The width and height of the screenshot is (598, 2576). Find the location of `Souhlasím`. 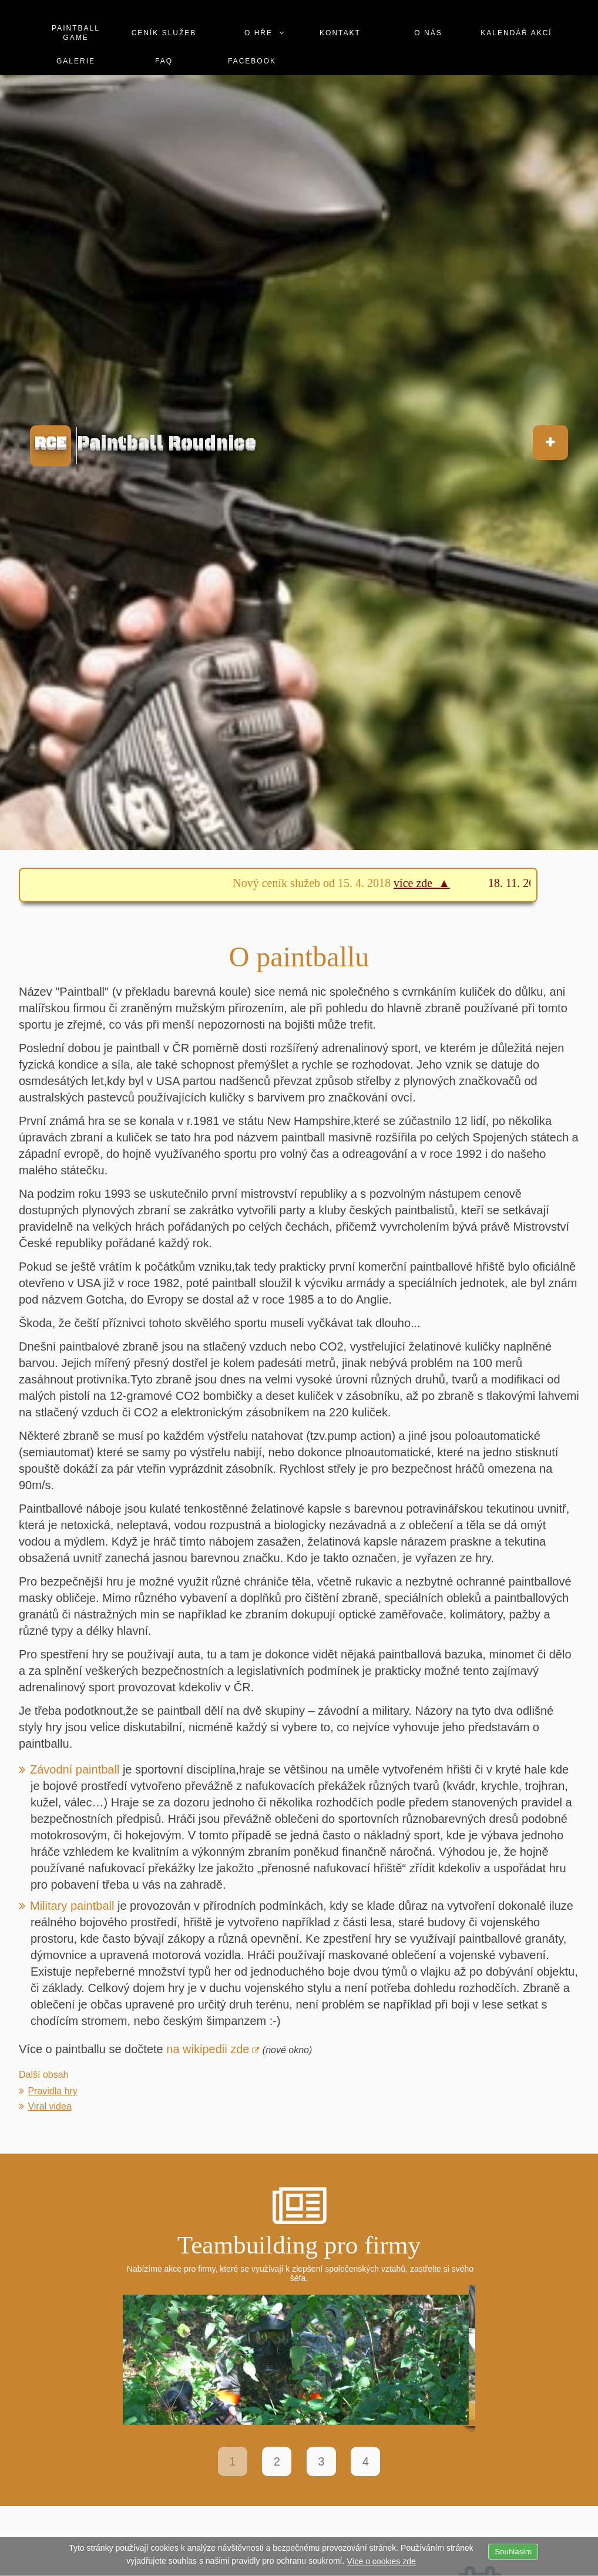

Souhlasím is located at coordinates (513, 2551).